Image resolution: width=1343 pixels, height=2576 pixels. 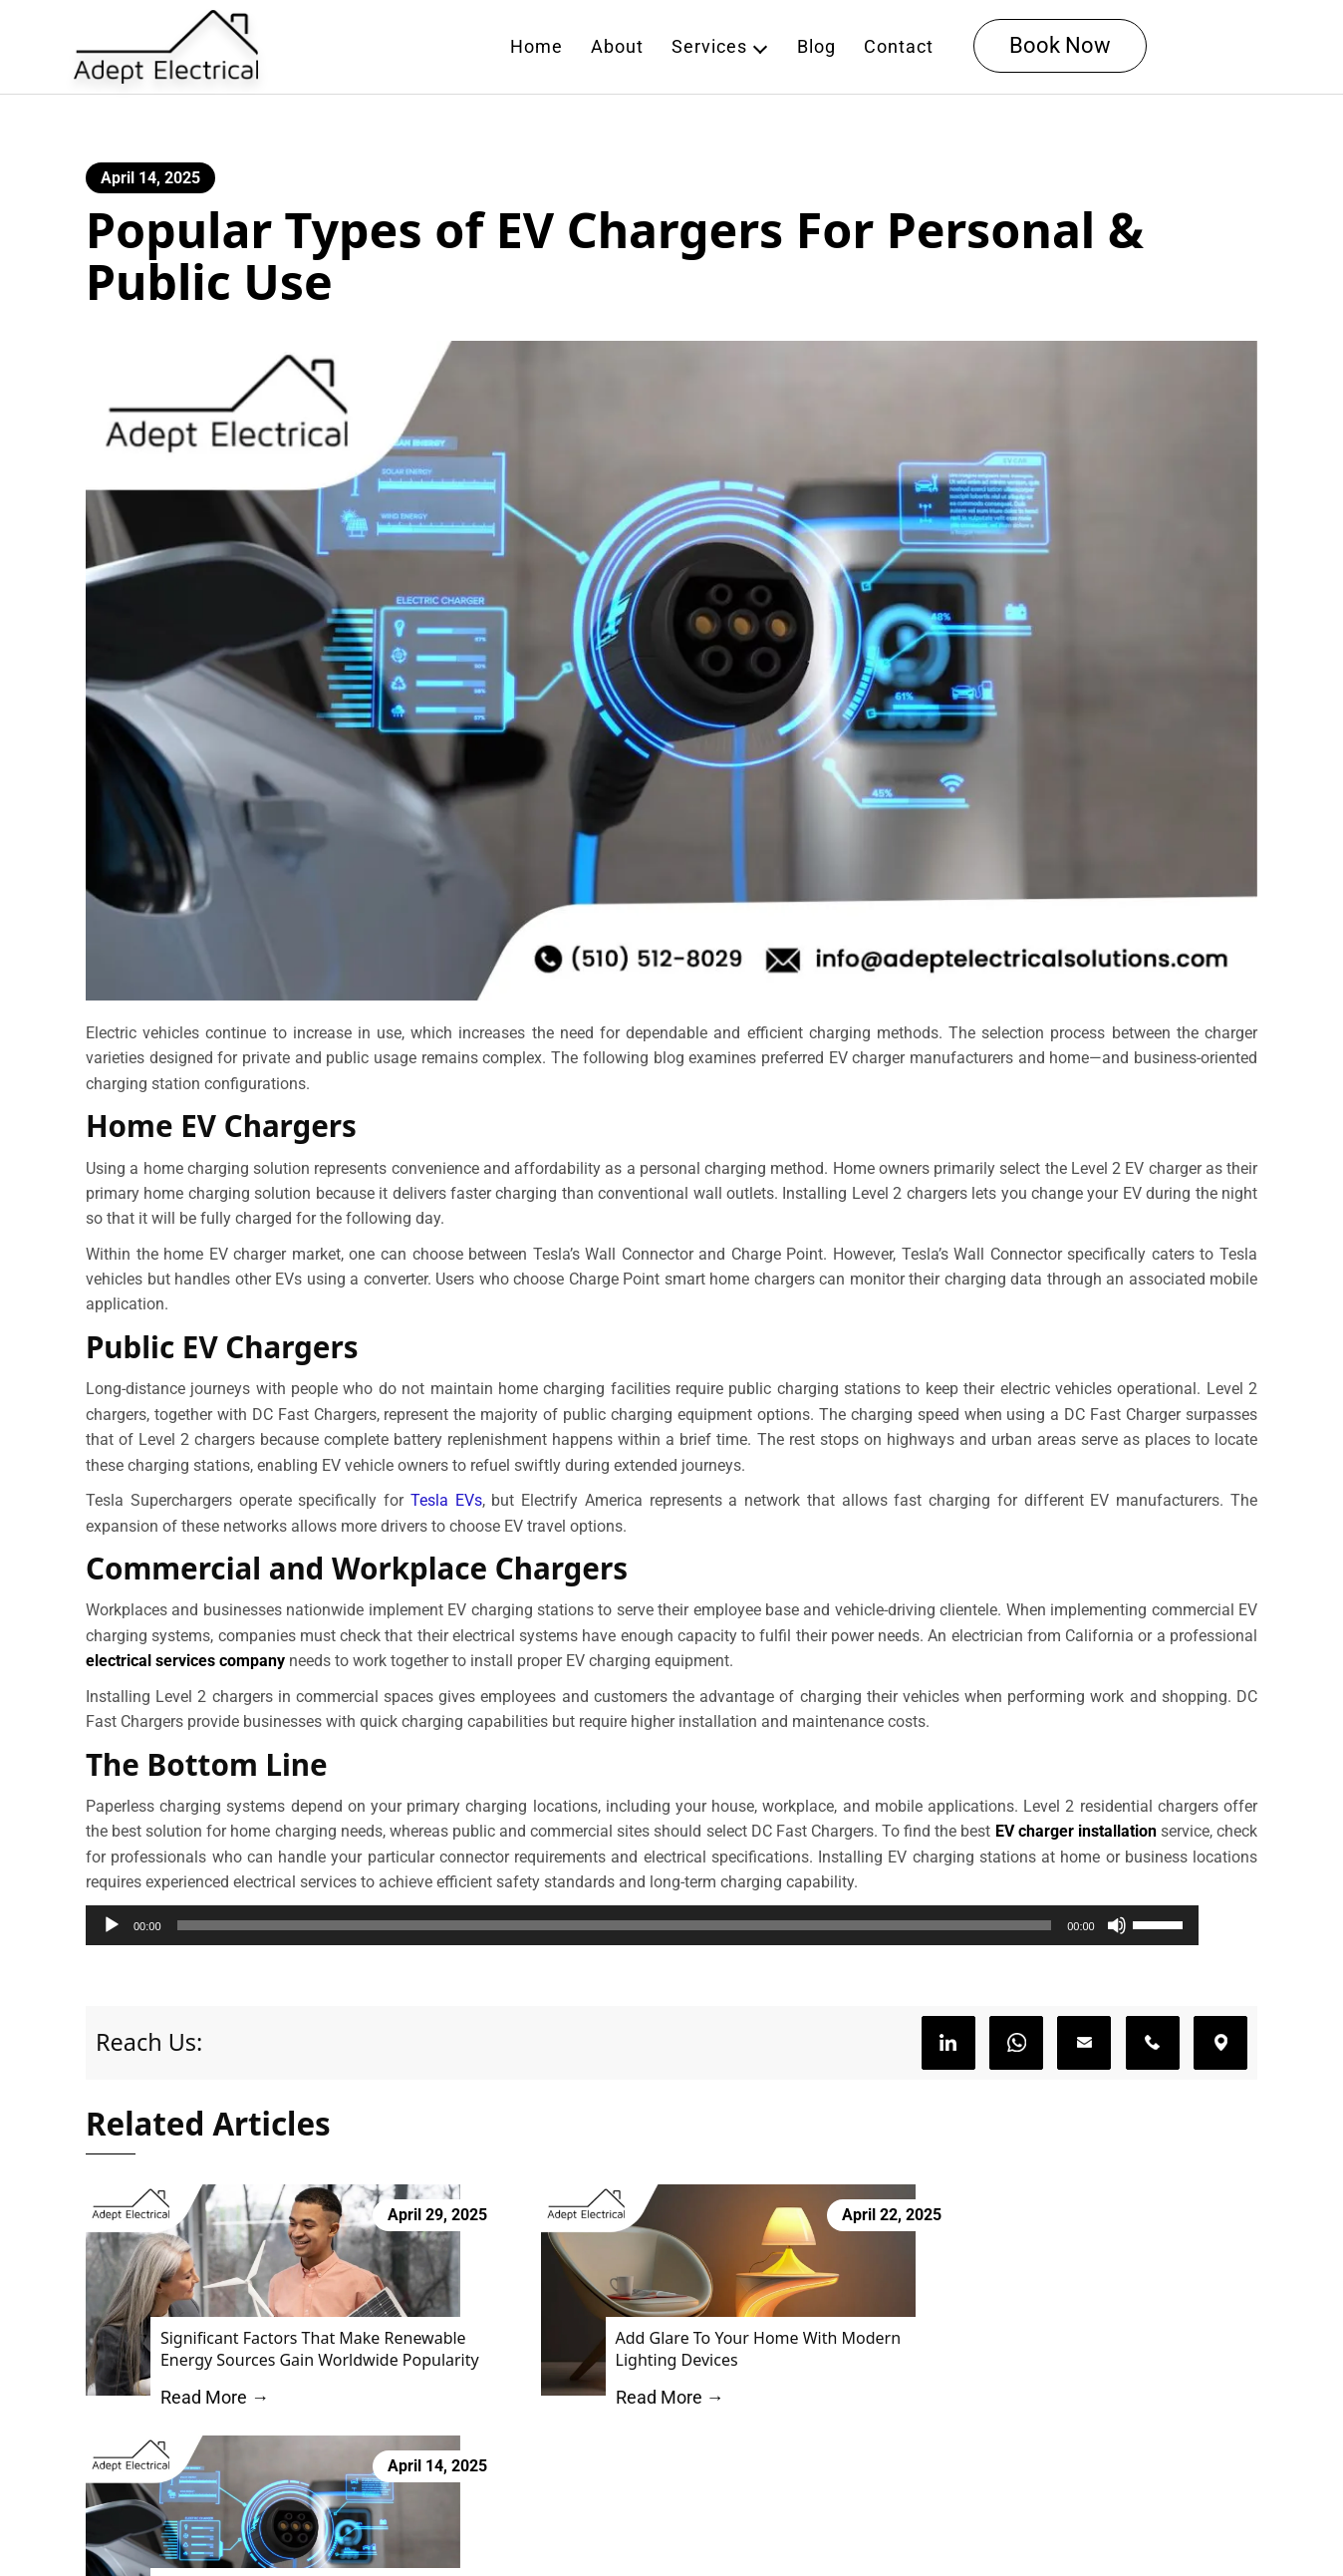 I want to click on Blog, so click(x=817, y=47).